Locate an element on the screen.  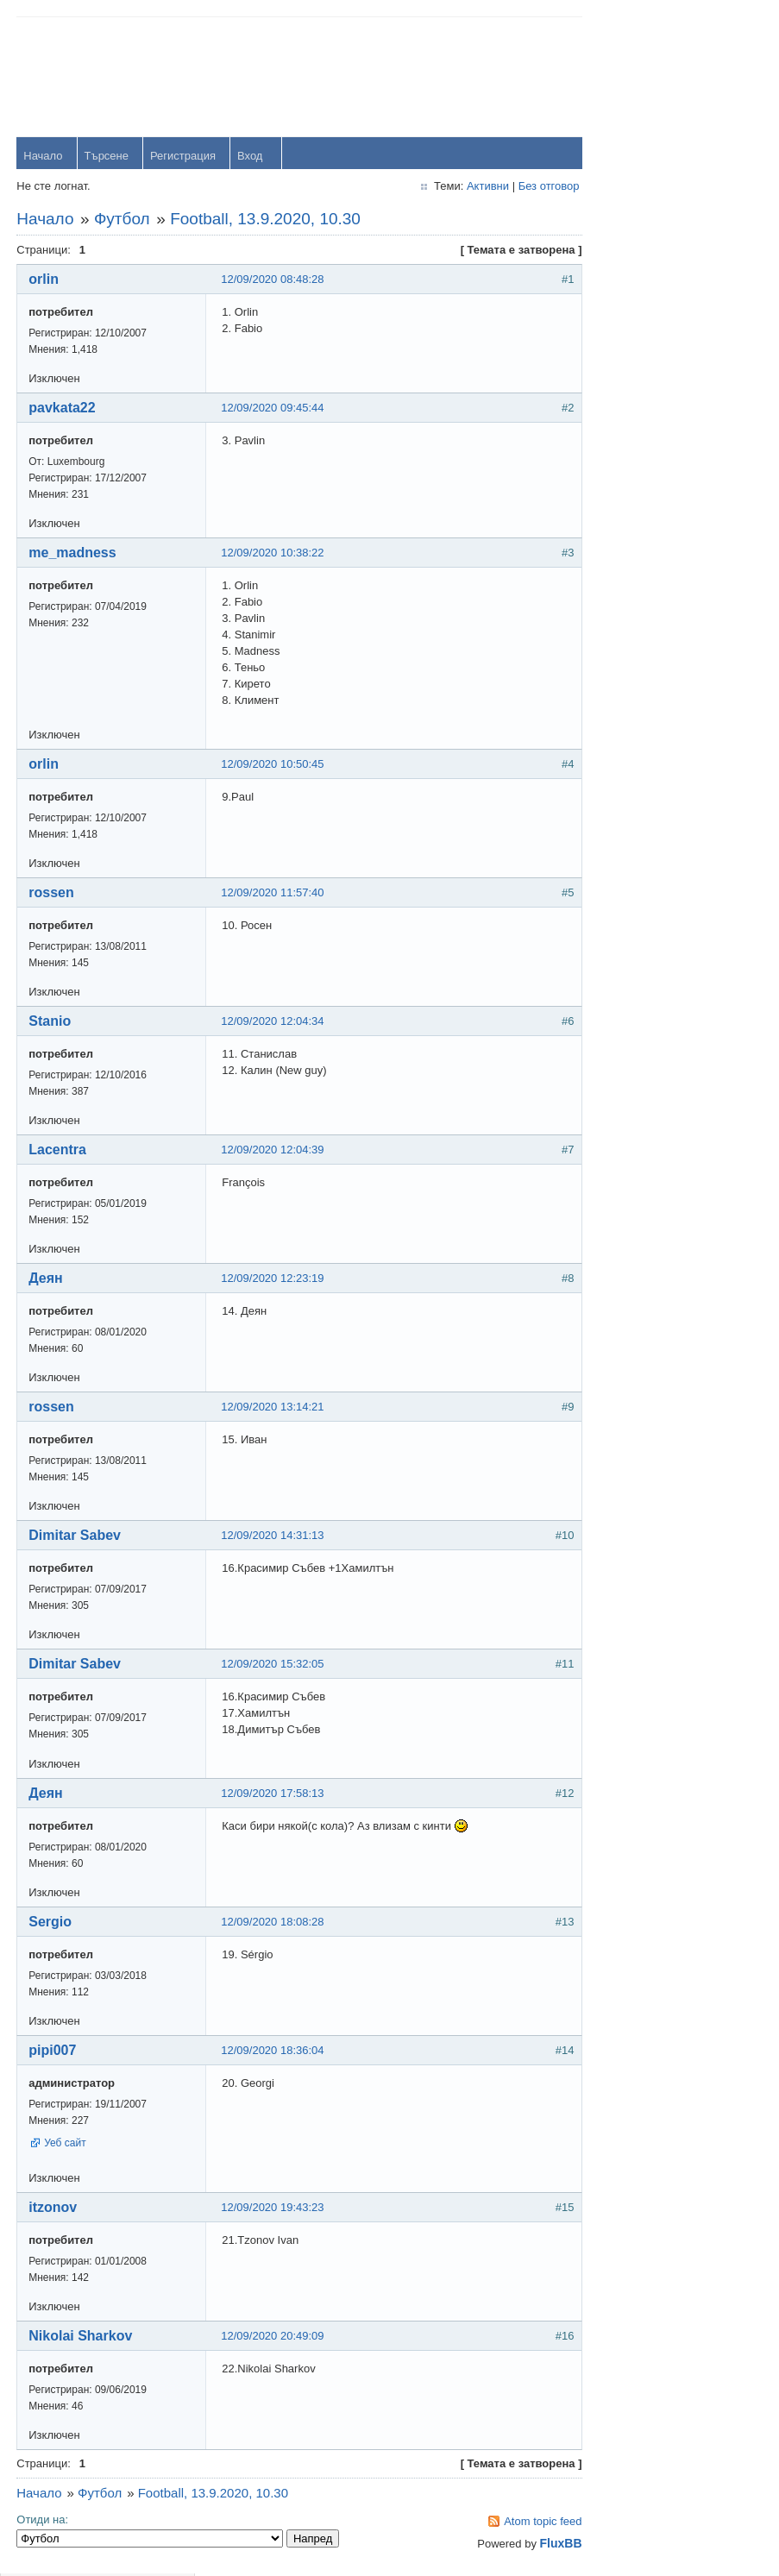
12/09/2020 11:57:40 is located at coordinates (273, 893).